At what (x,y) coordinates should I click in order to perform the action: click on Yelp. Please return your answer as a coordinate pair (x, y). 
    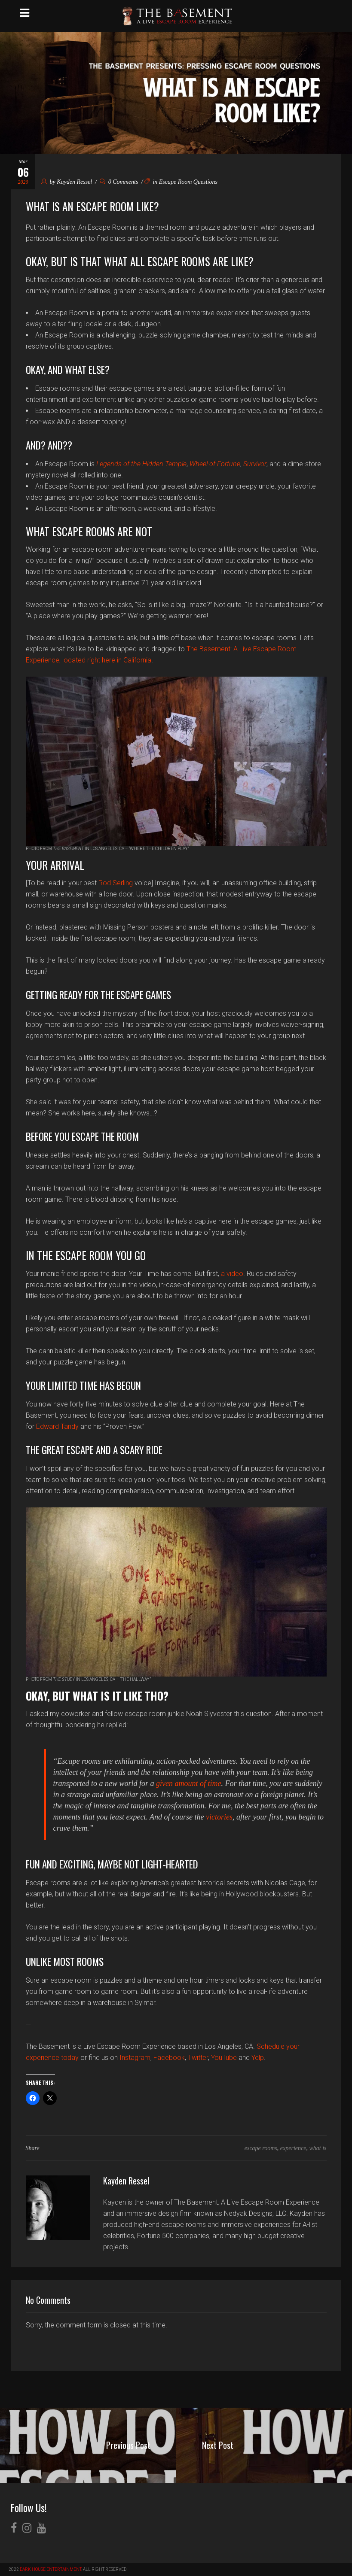
    Looking at the image, I should click on (257, 2058).